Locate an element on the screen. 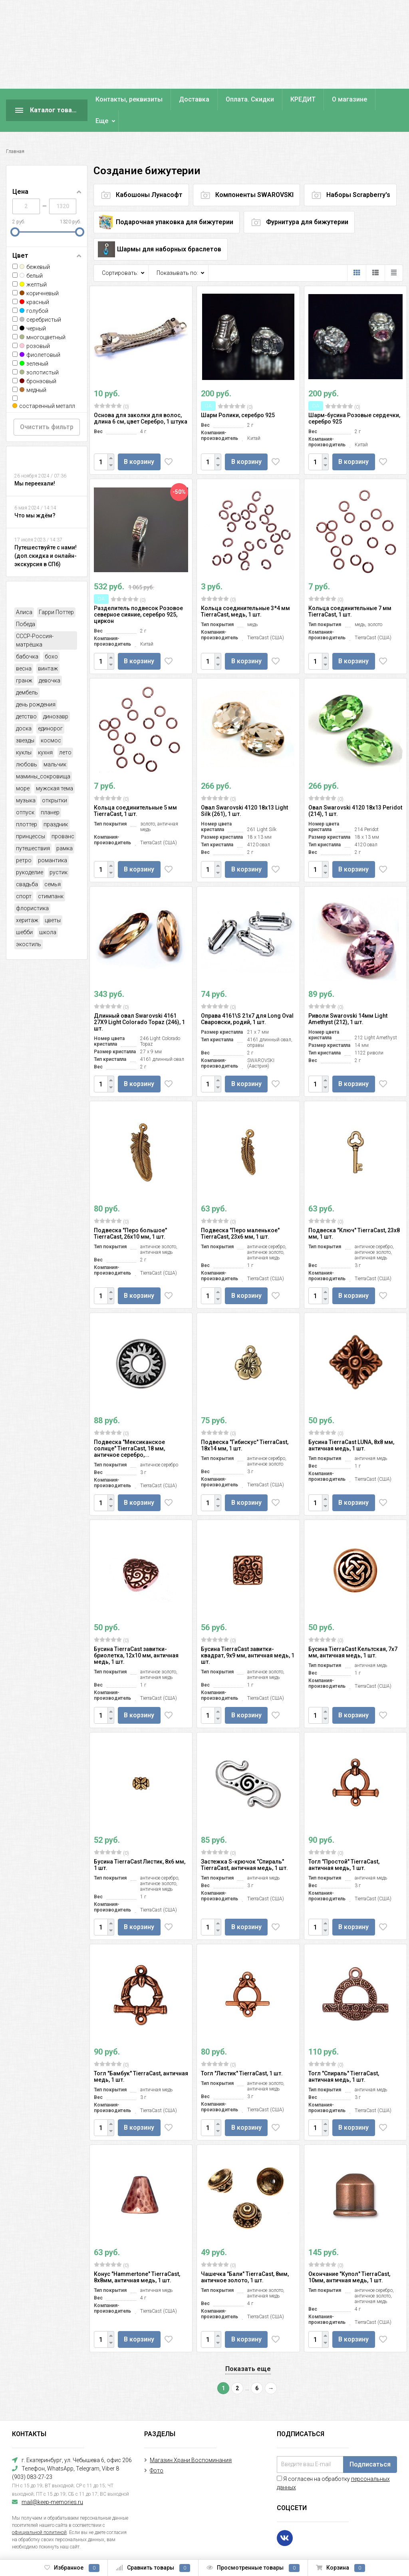 This screenshot has width=409, height=2576. бохо is located at coordinates (51, 635).